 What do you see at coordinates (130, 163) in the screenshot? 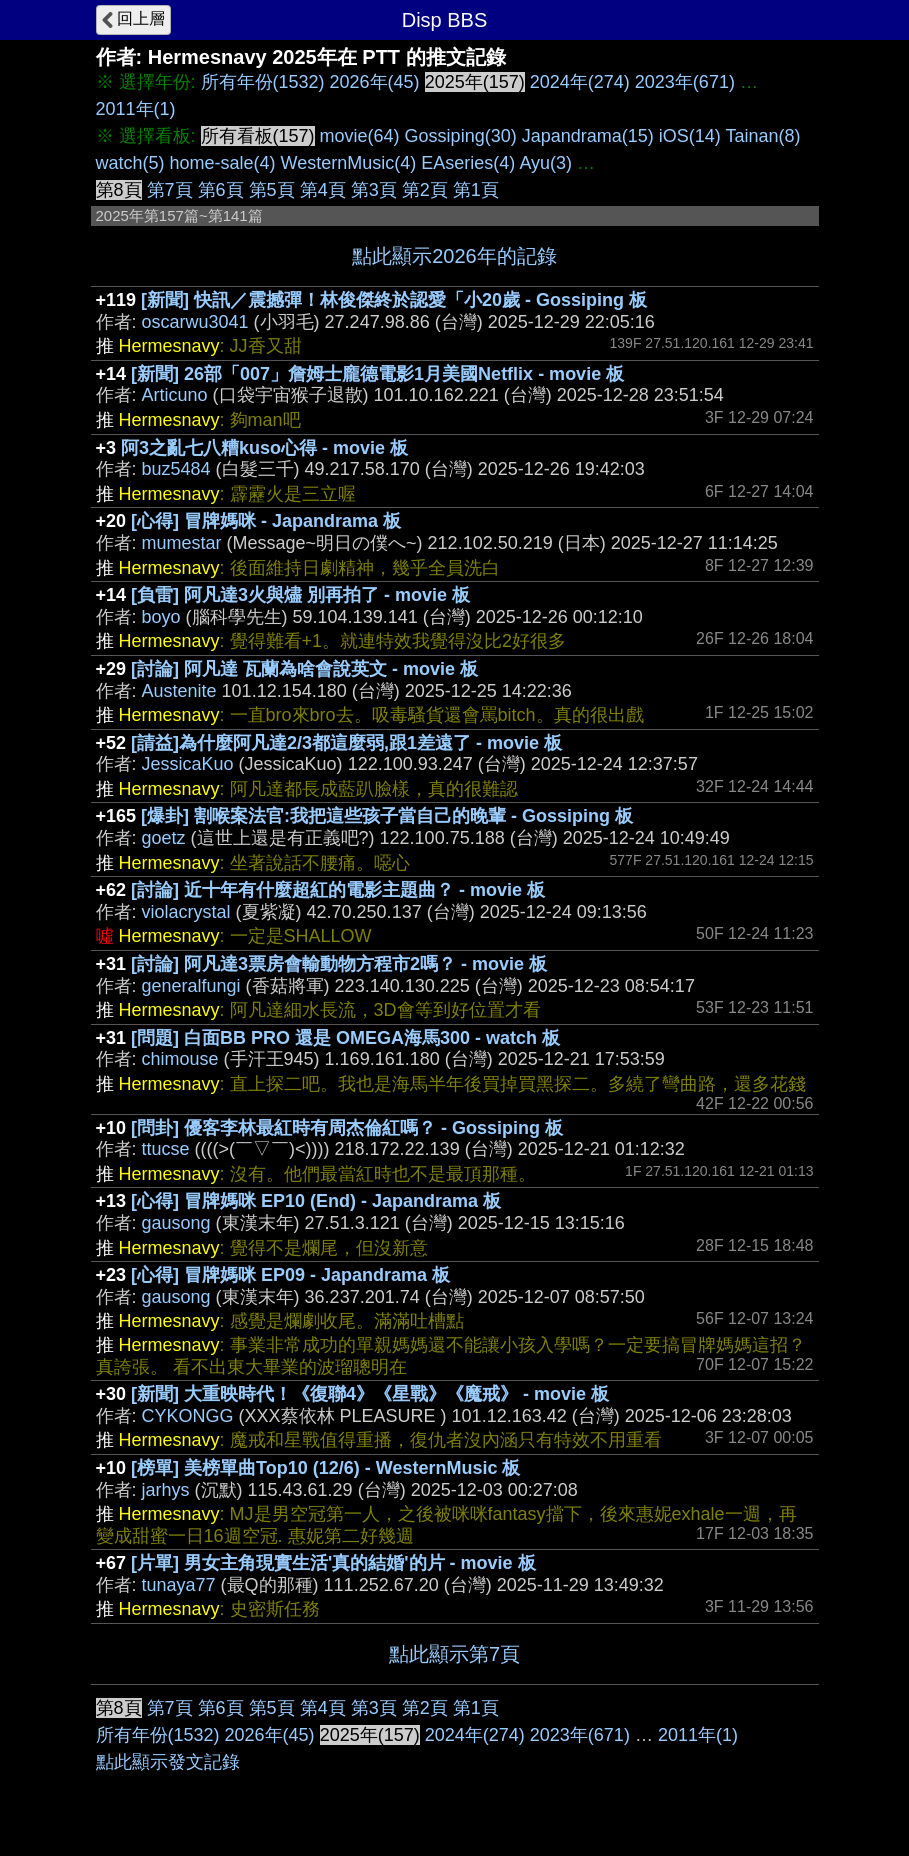
I see `watch(5)` at bounding box center [130, 163].